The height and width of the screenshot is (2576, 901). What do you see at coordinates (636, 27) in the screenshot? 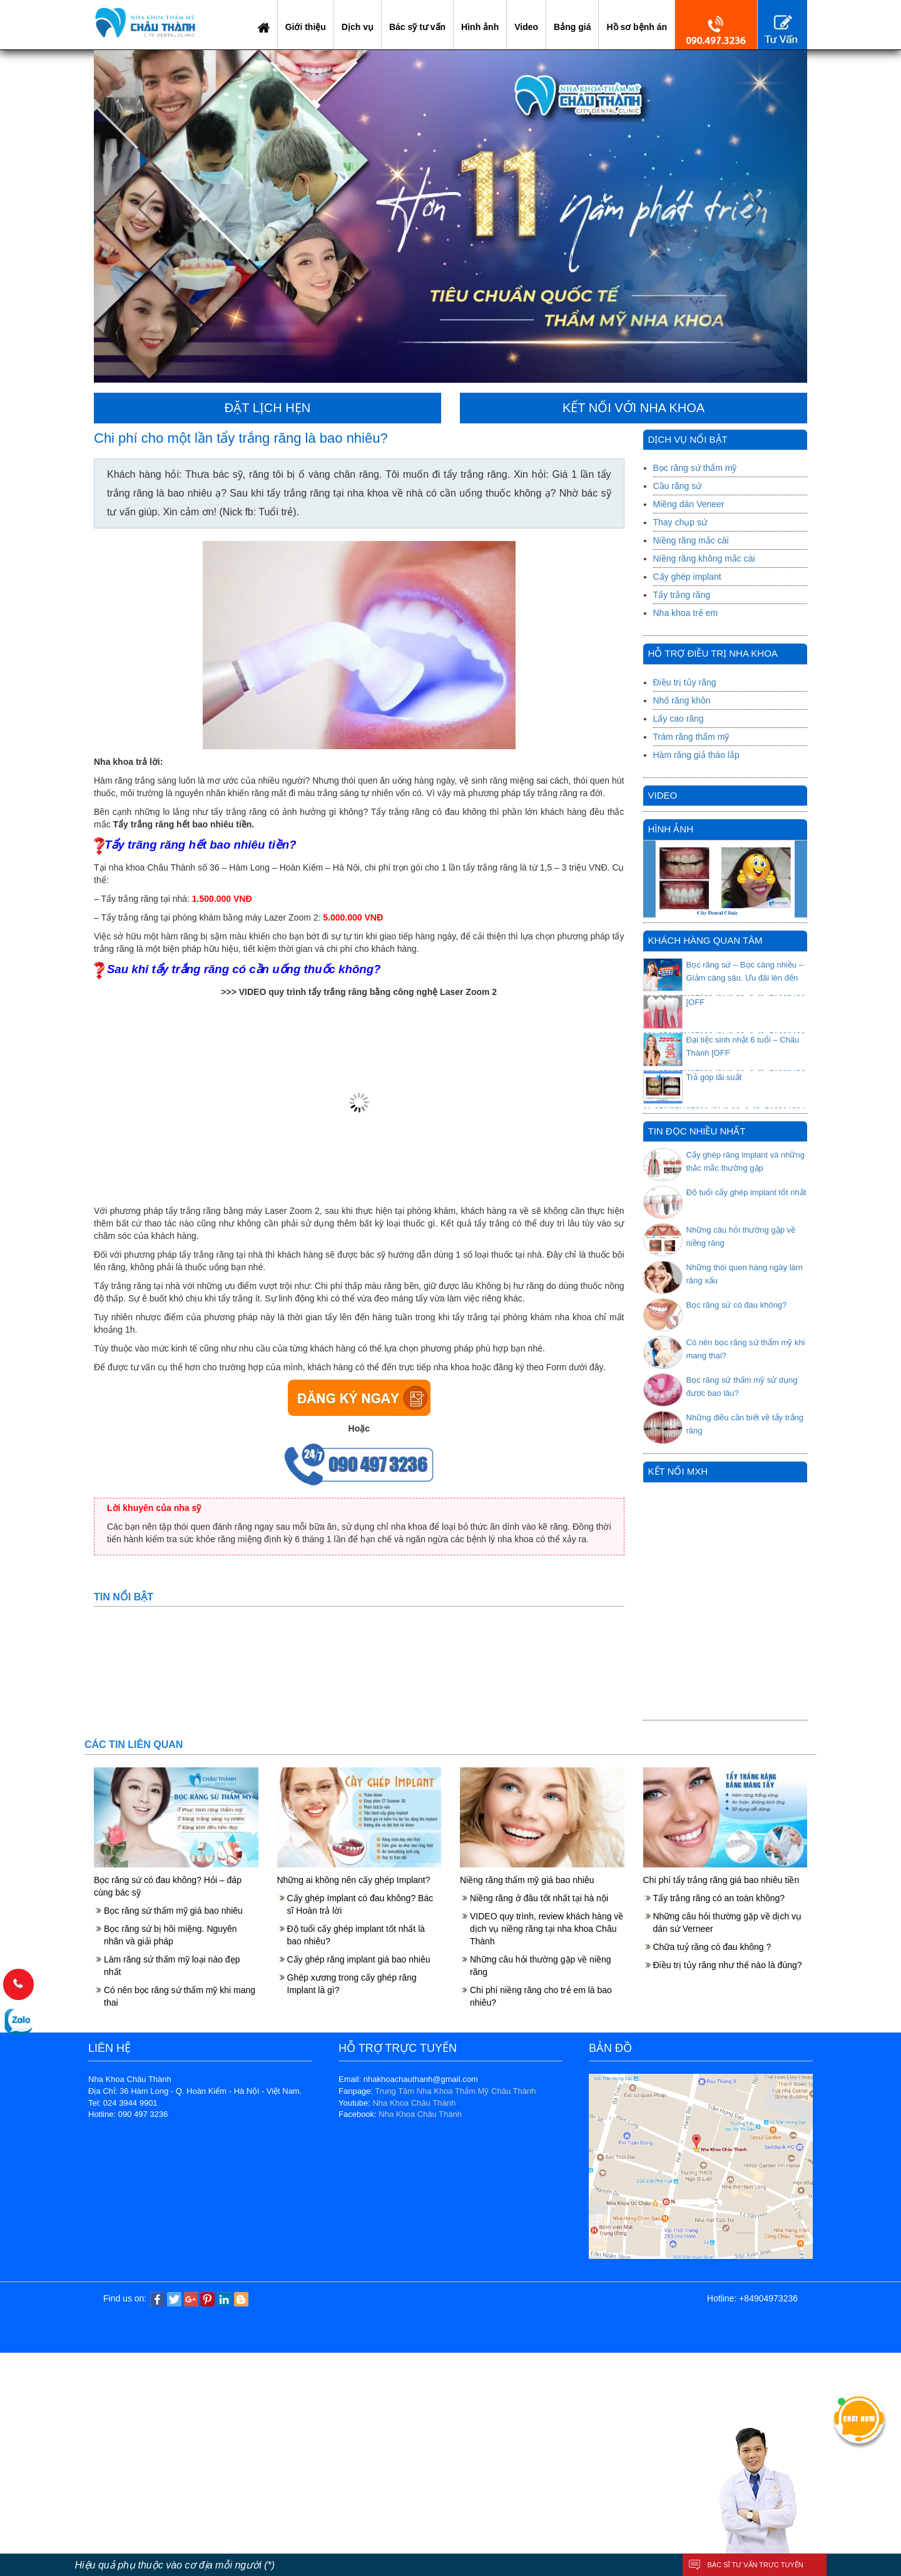
I see `Hồ sơ bệnh án` at bounding box center [636, 27].